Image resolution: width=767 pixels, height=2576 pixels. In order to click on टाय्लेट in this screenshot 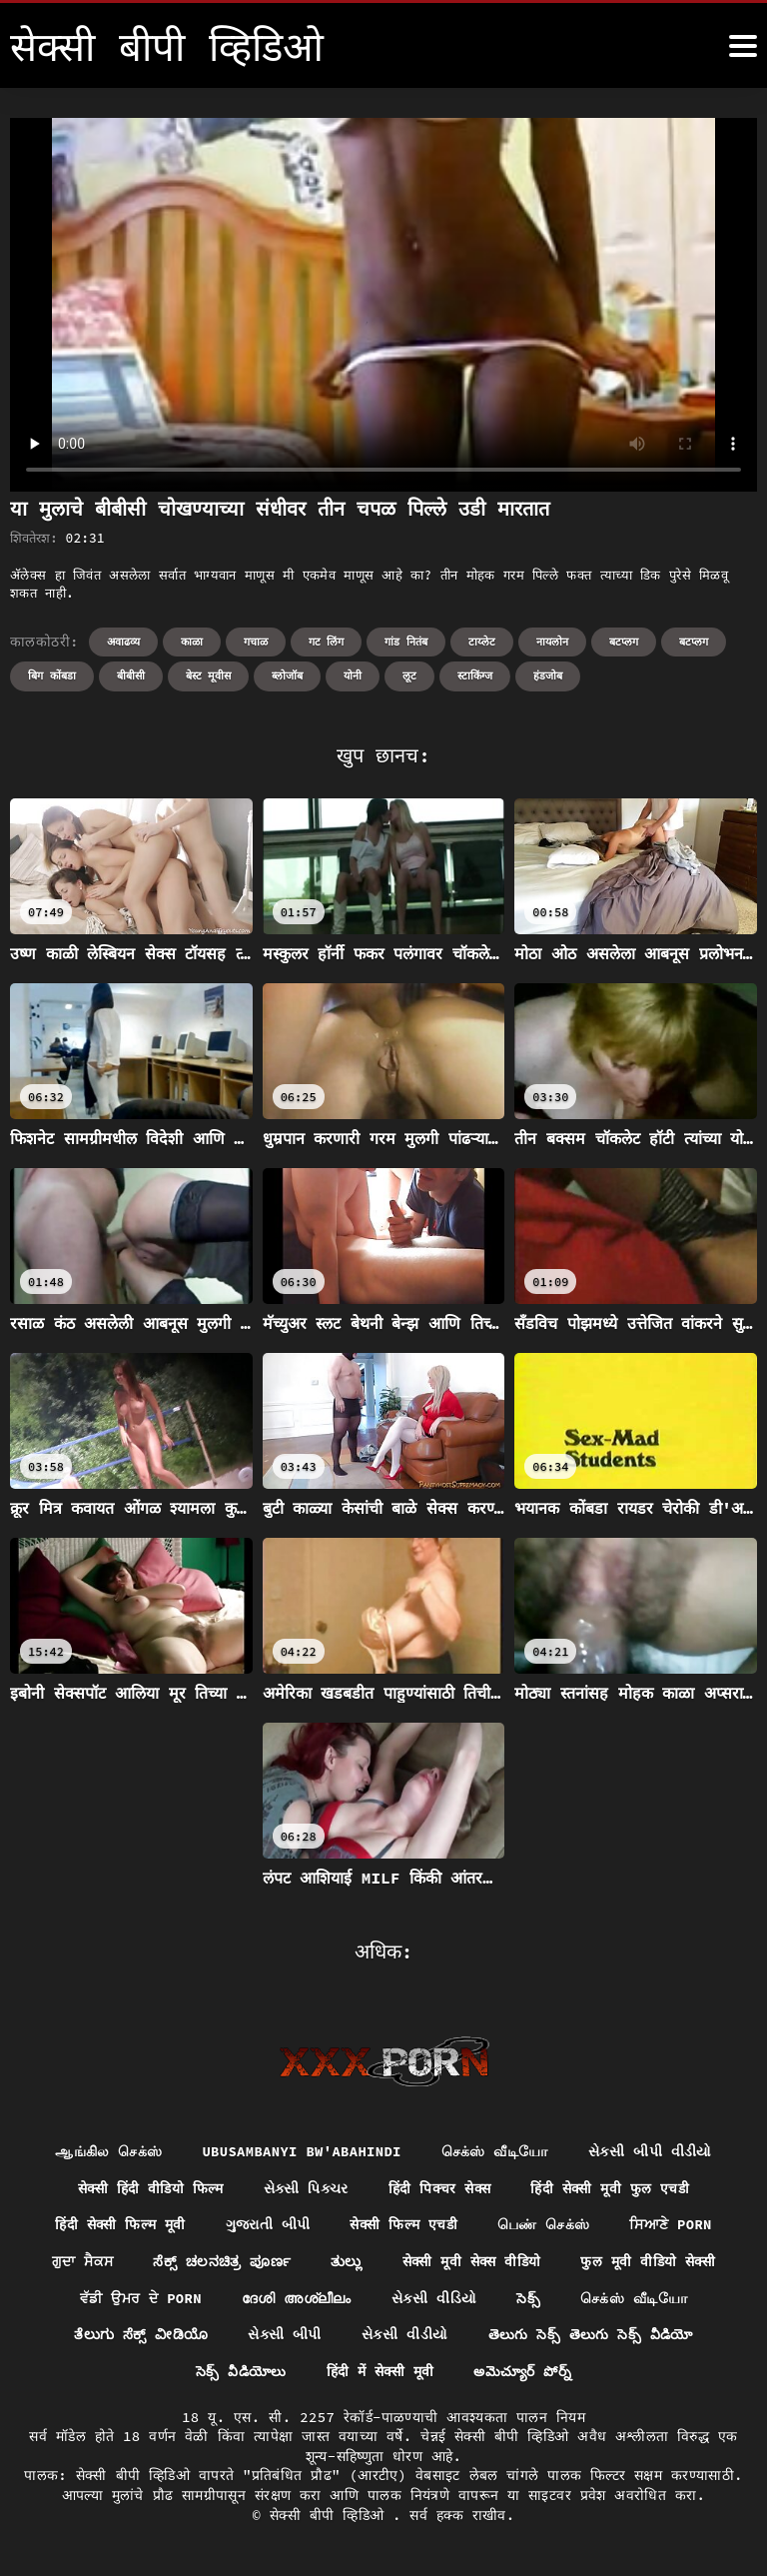, I will do `click(481, 641)`.